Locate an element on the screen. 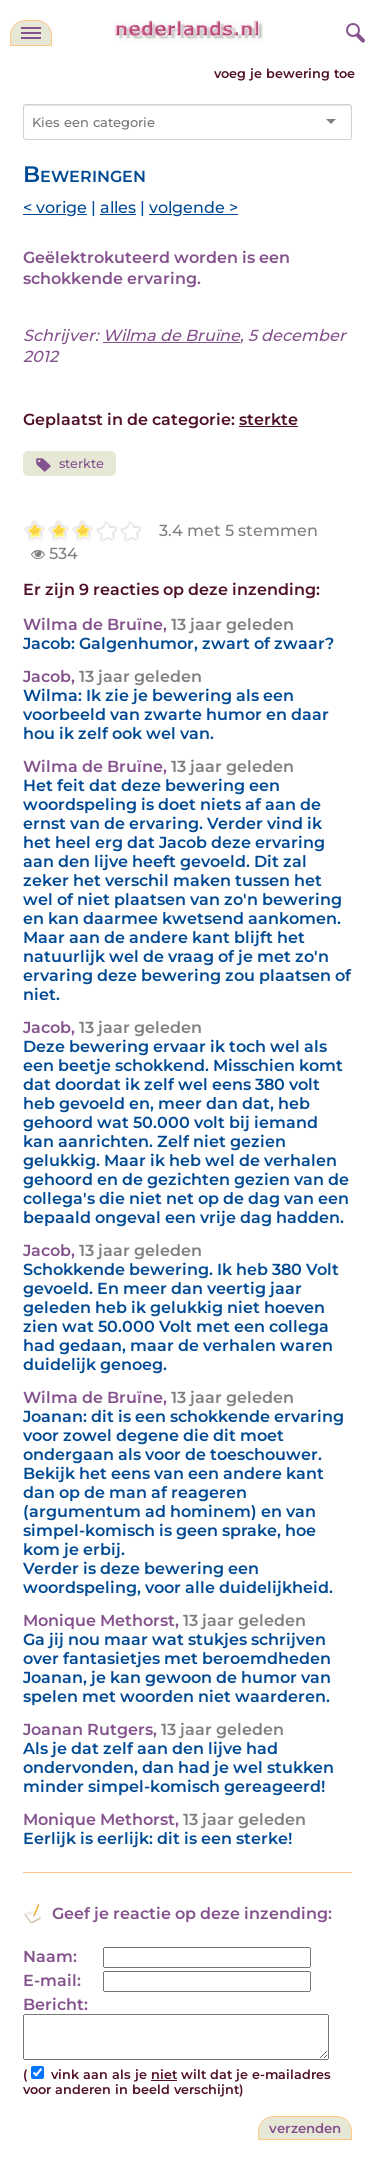  < vorige is located at coordinates (55, 207).